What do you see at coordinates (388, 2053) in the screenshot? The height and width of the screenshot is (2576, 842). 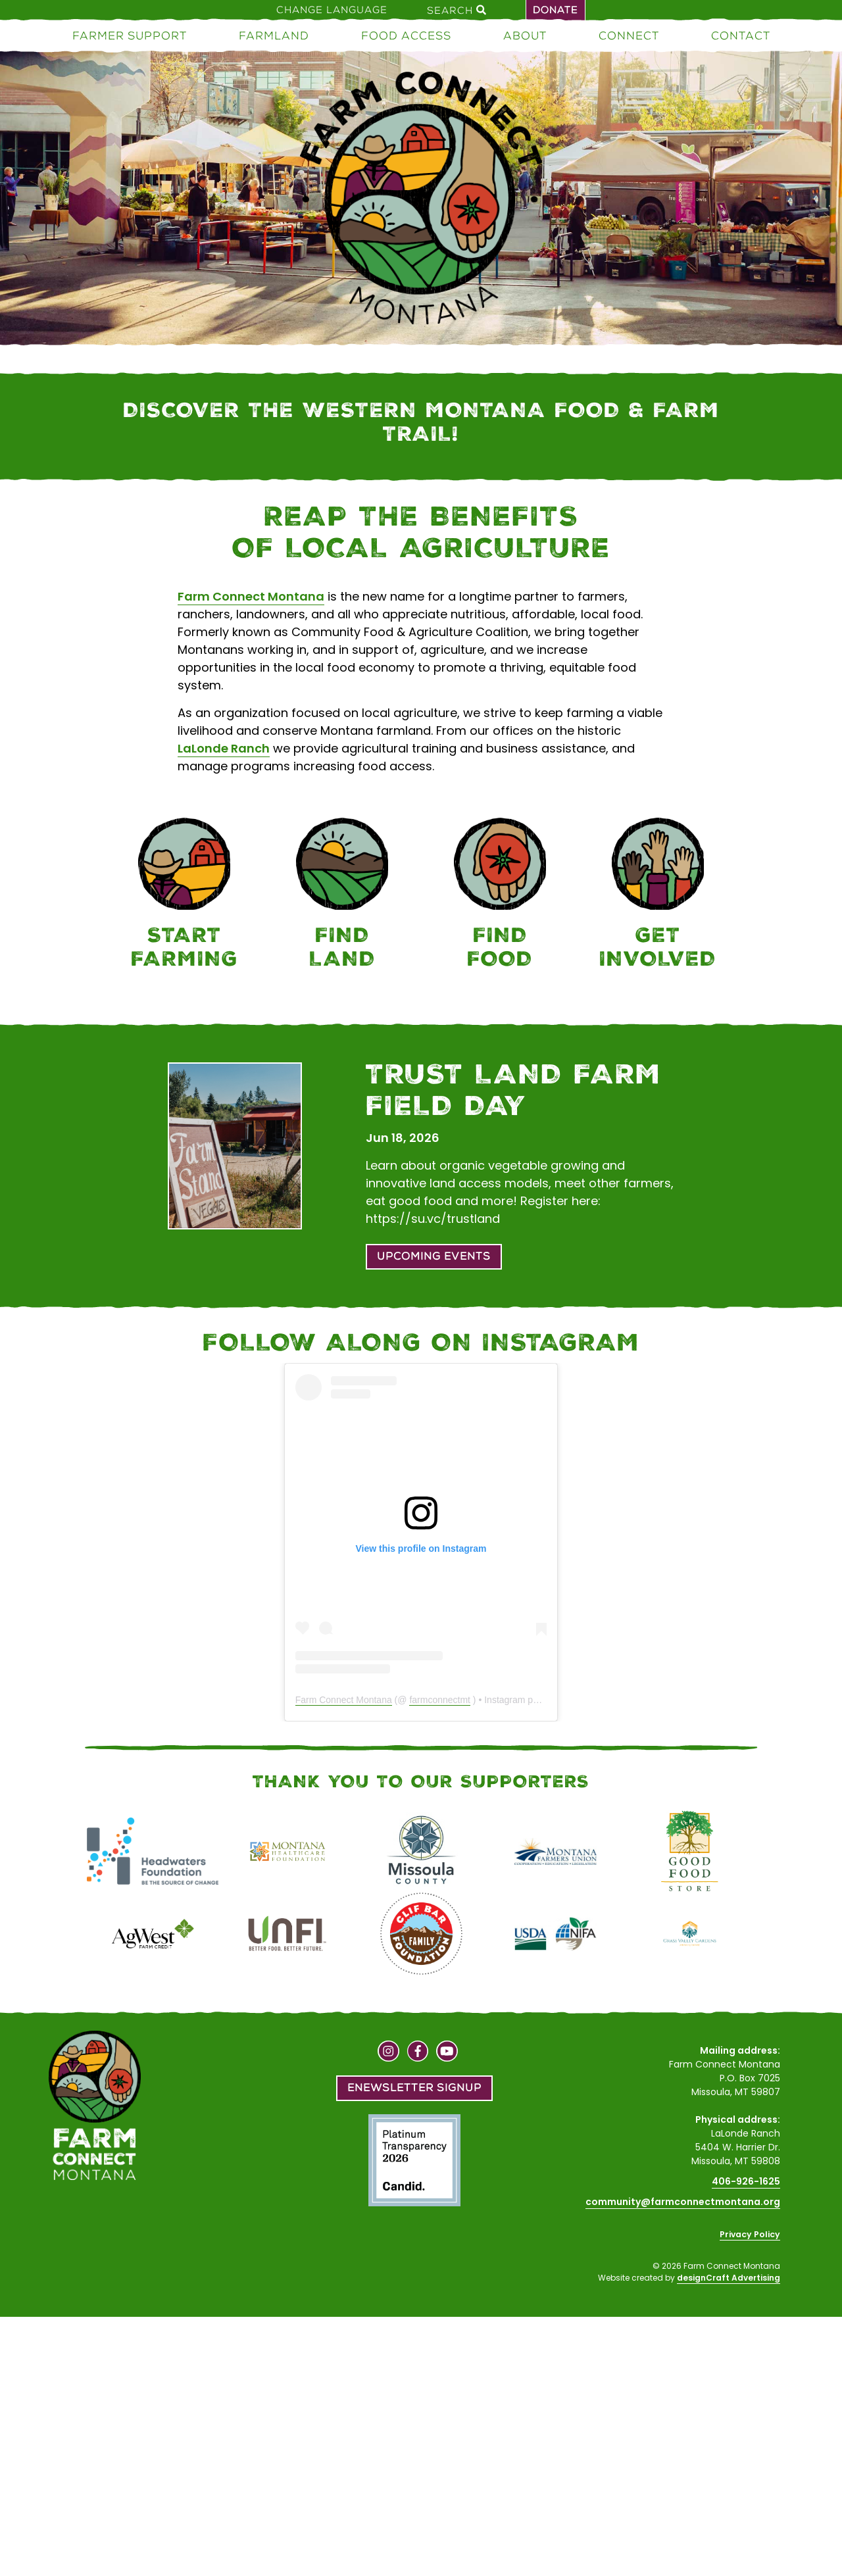 I see `[Visit us on Instagram]` at bounding box center [388, 2053].